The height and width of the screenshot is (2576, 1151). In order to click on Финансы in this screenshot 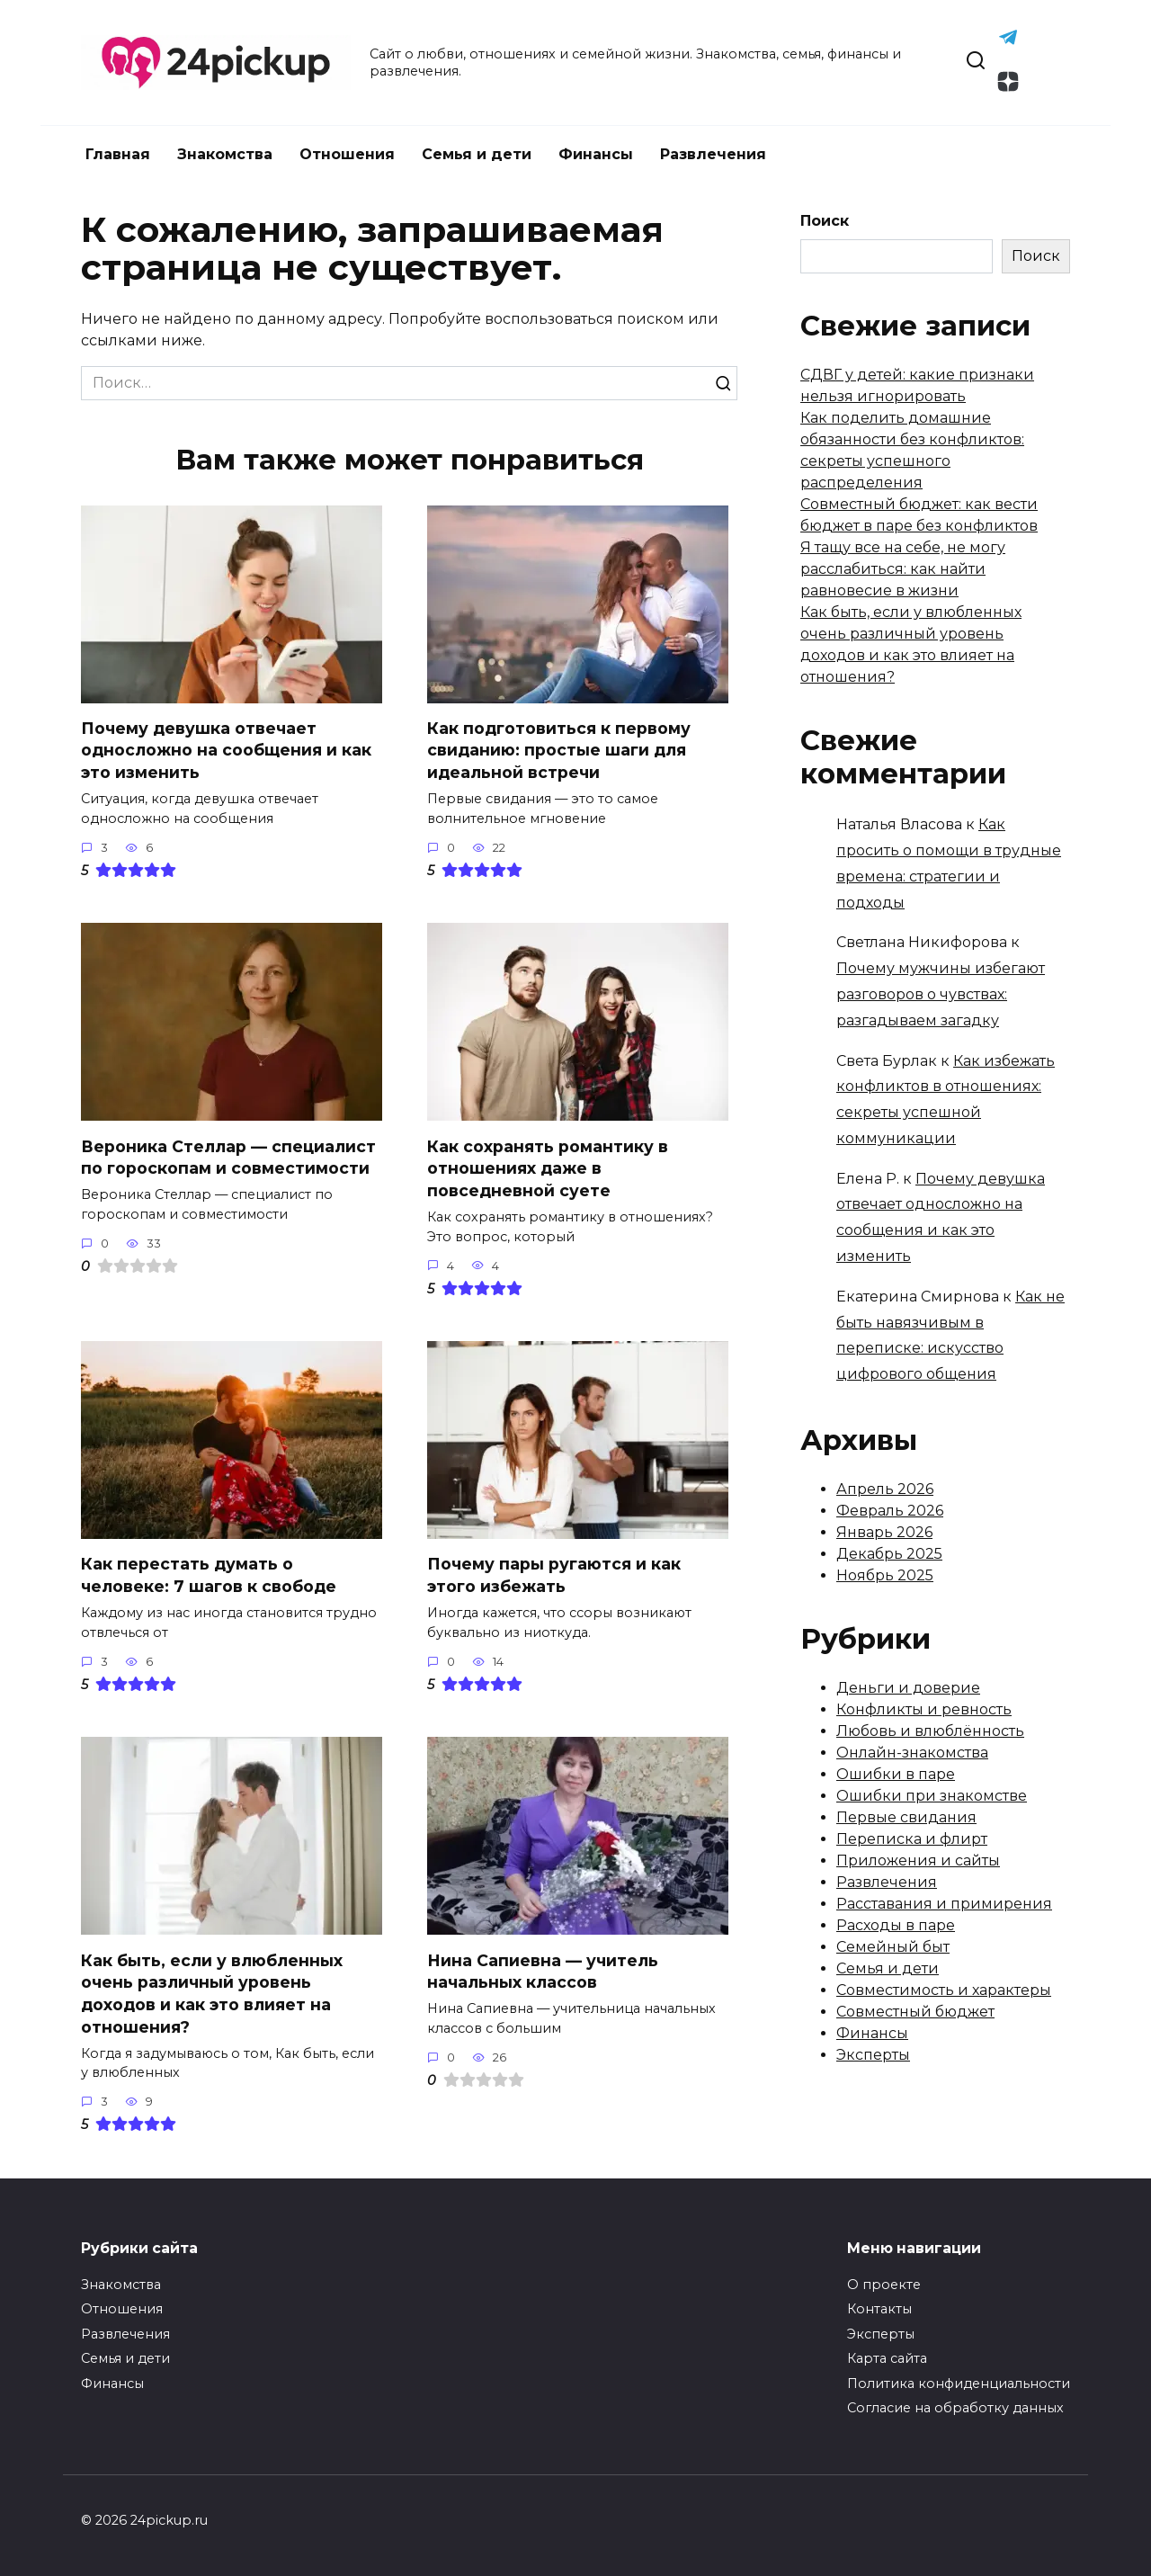, I will do `click(595, 154)`.